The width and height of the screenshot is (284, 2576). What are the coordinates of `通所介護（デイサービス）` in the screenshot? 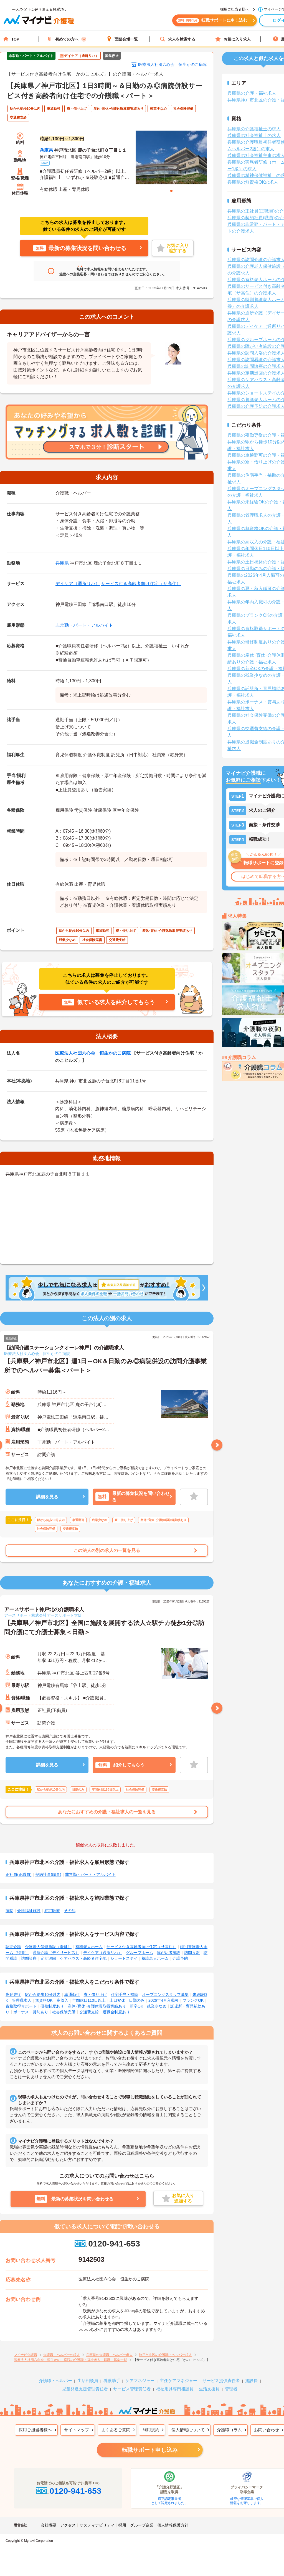 It's located at (56, 1952).